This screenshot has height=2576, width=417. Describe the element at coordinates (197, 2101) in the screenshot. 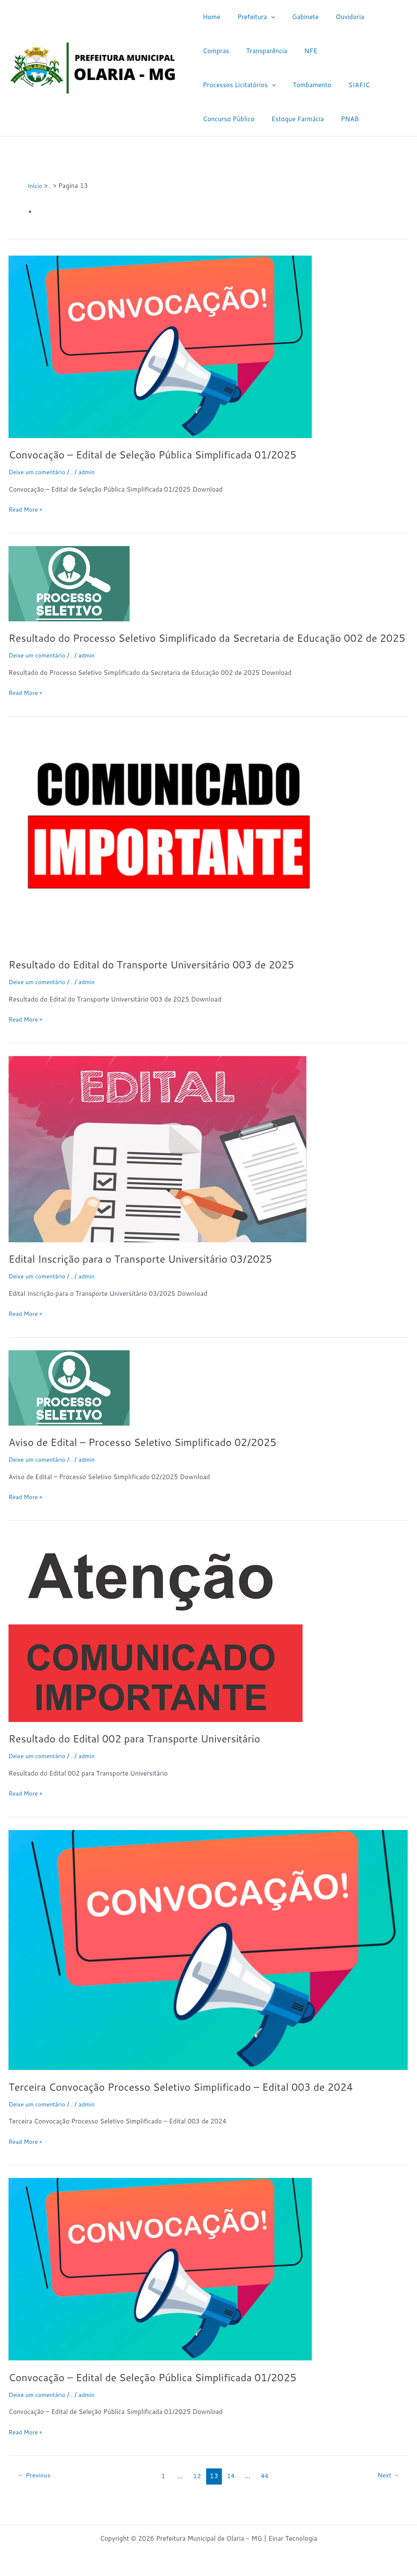

I see `Terceira Convocação Processo Seletivo Simplificado – Edital 003 de 2024` at that location.